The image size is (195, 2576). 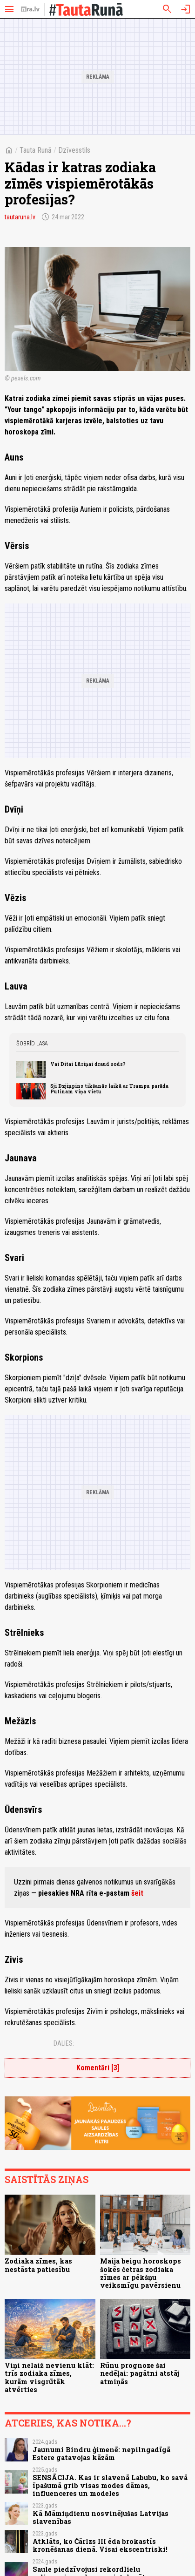 What do you see at coordinates (97, 2067) in the screenshot?
I see `Komentāri [3]` at bounding box center [97, 2067].